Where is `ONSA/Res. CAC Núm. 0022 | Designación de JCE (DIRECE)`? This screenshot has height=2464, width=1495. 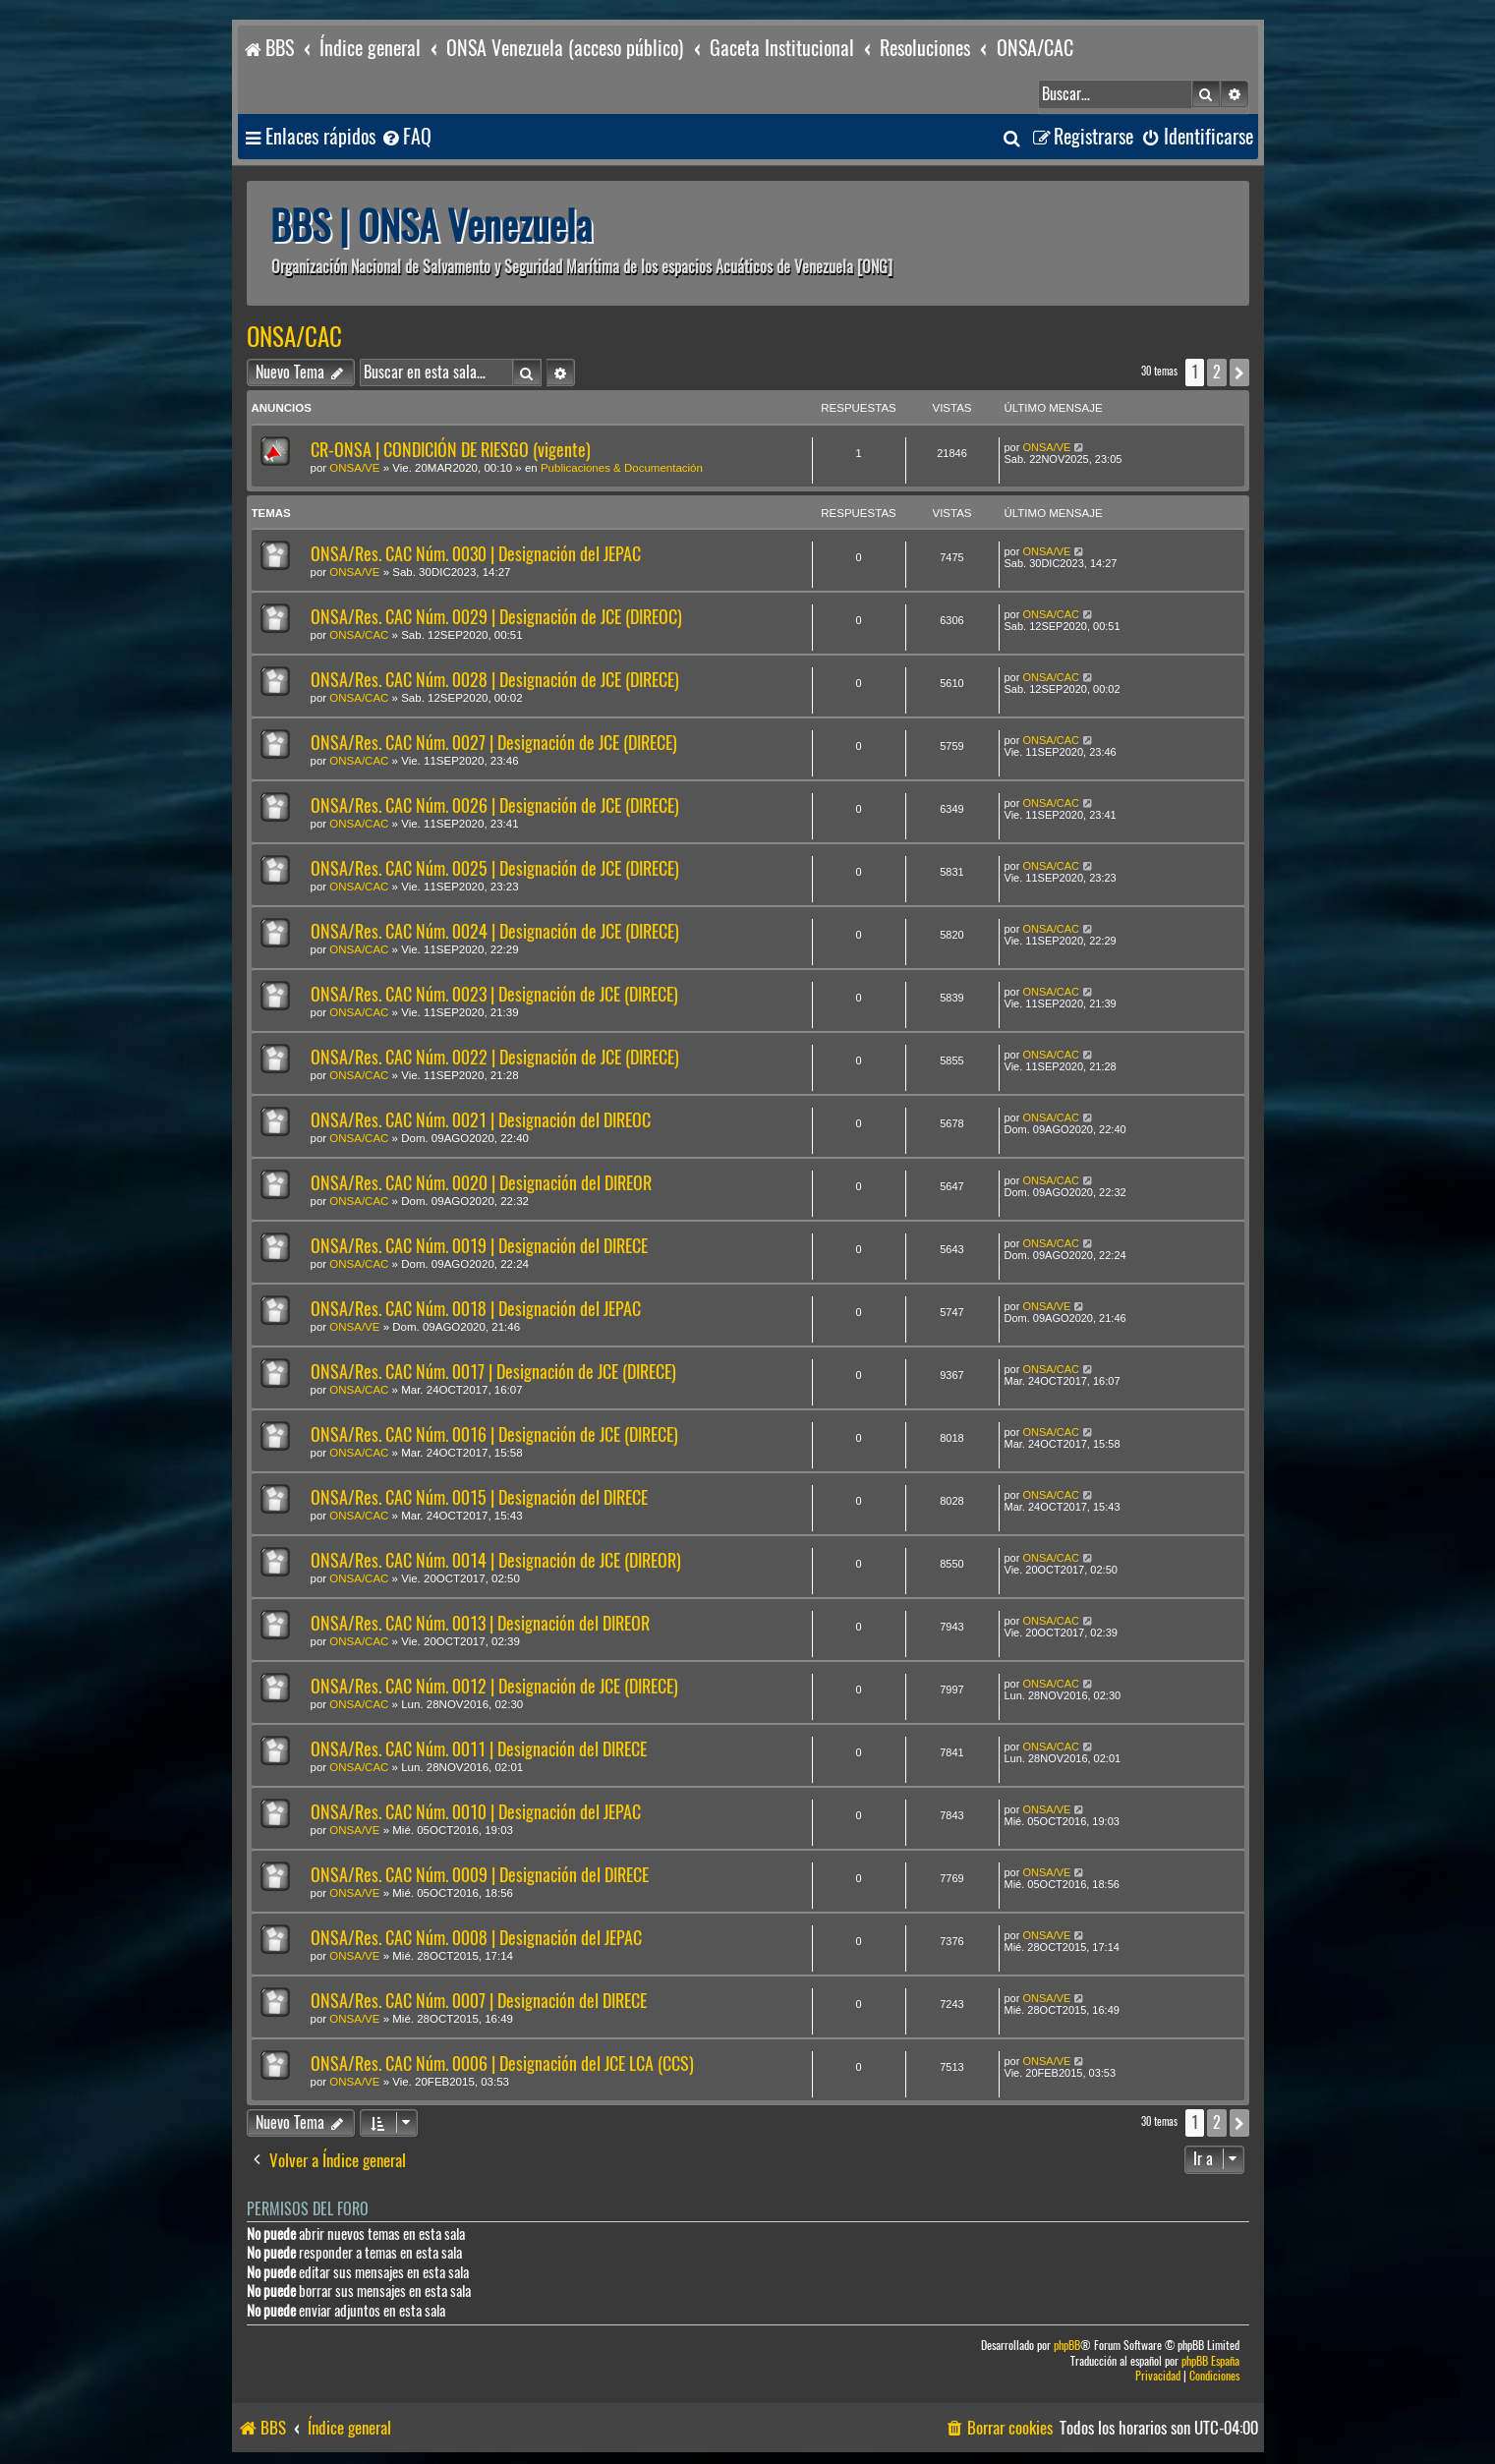 ONSA/Res. CAC Núm. 0022 | Designación de JCE (DIRECE) is located at coordinates (495, 1057).